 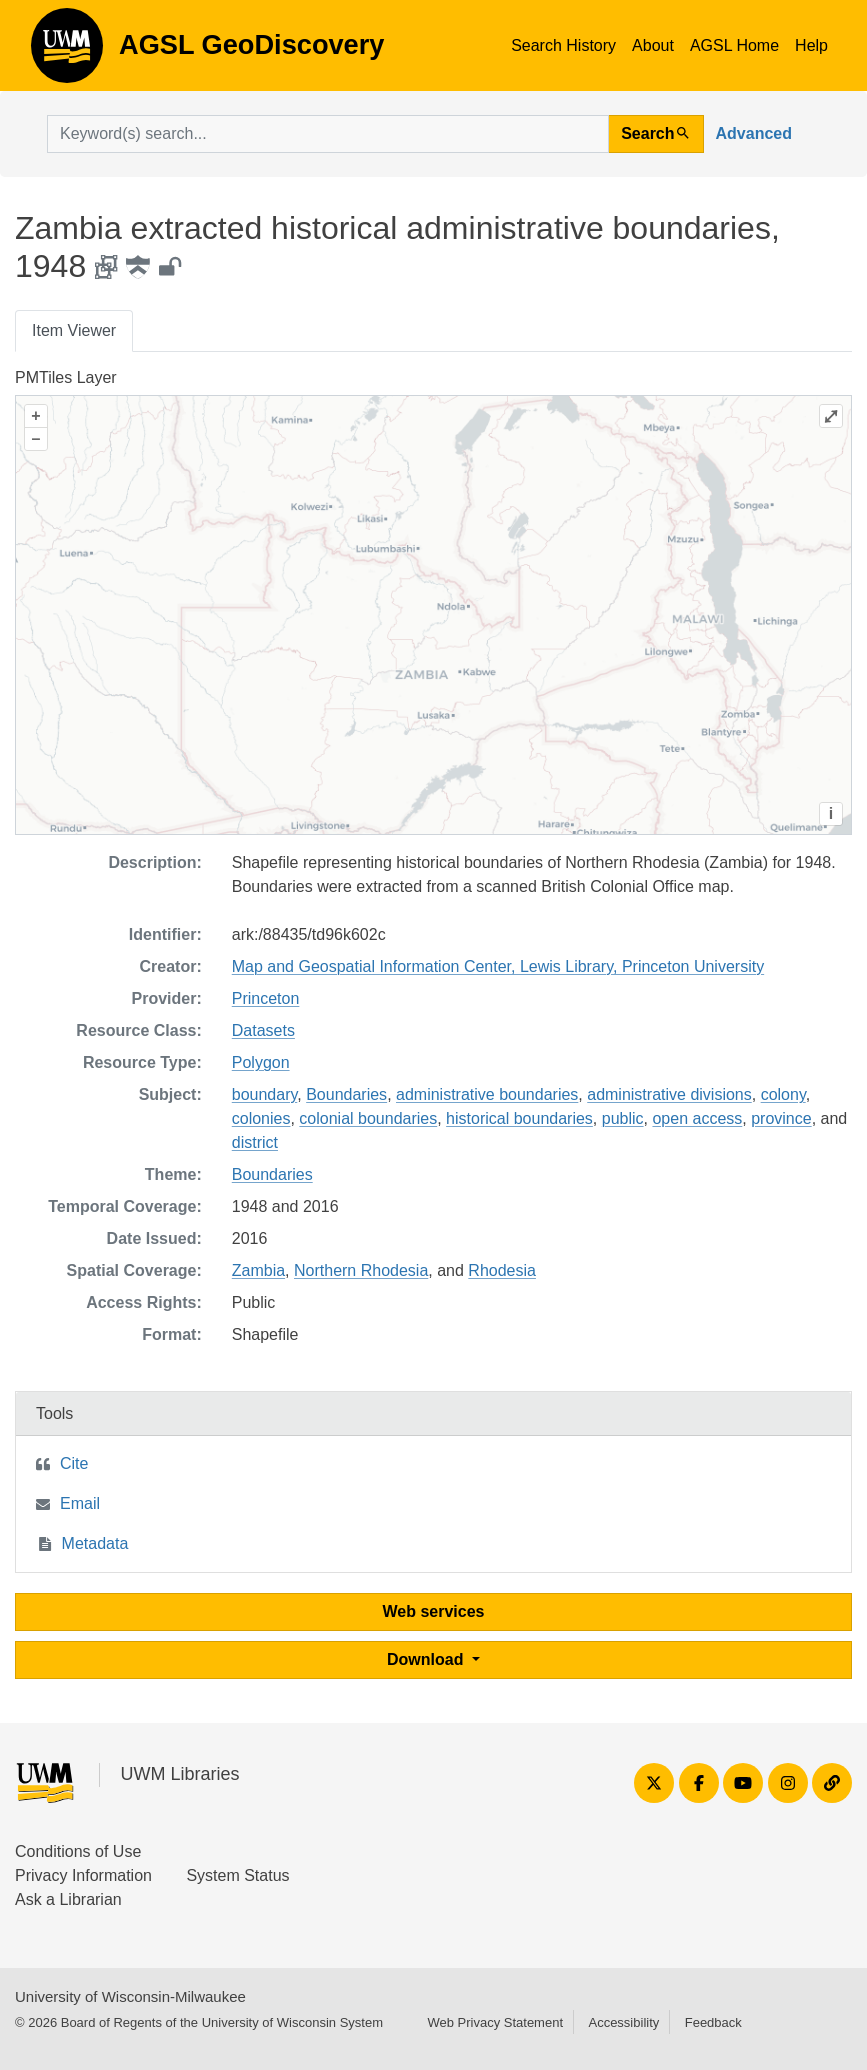 What do you see at coordinates (487, 1094) in the screenshot?
I see `administrative boundaries` at bounding box center [487, 1094].